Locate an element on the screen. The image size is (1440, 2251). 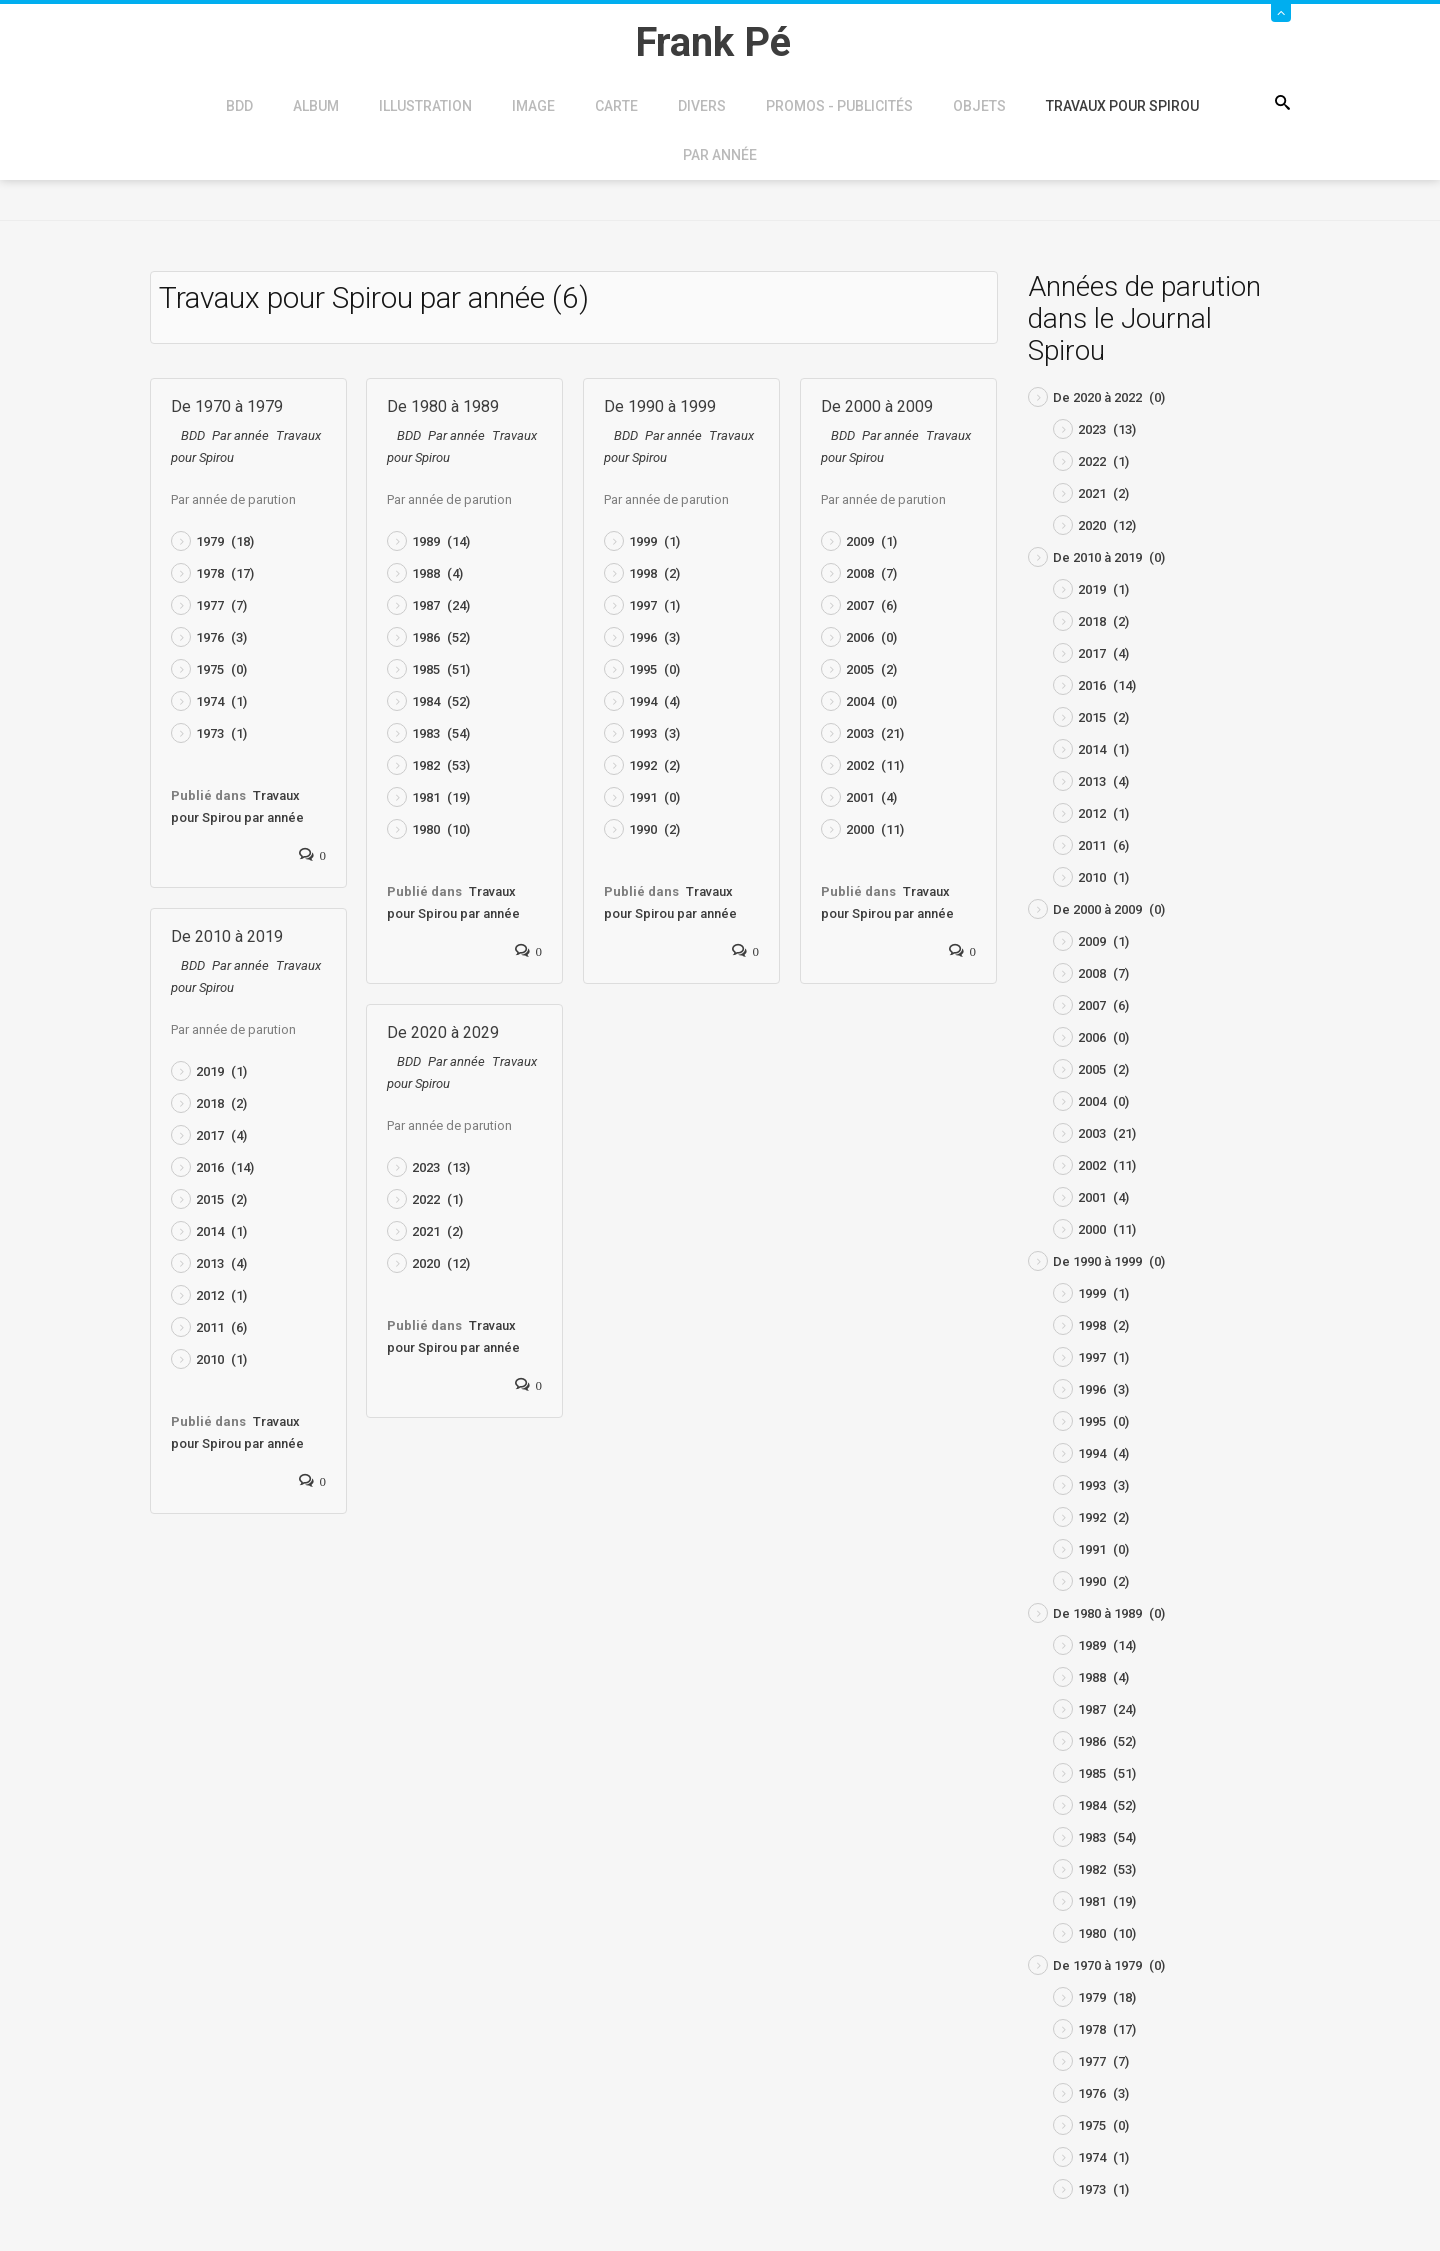
Promos - Publicités is located at coordinates (839, 106).